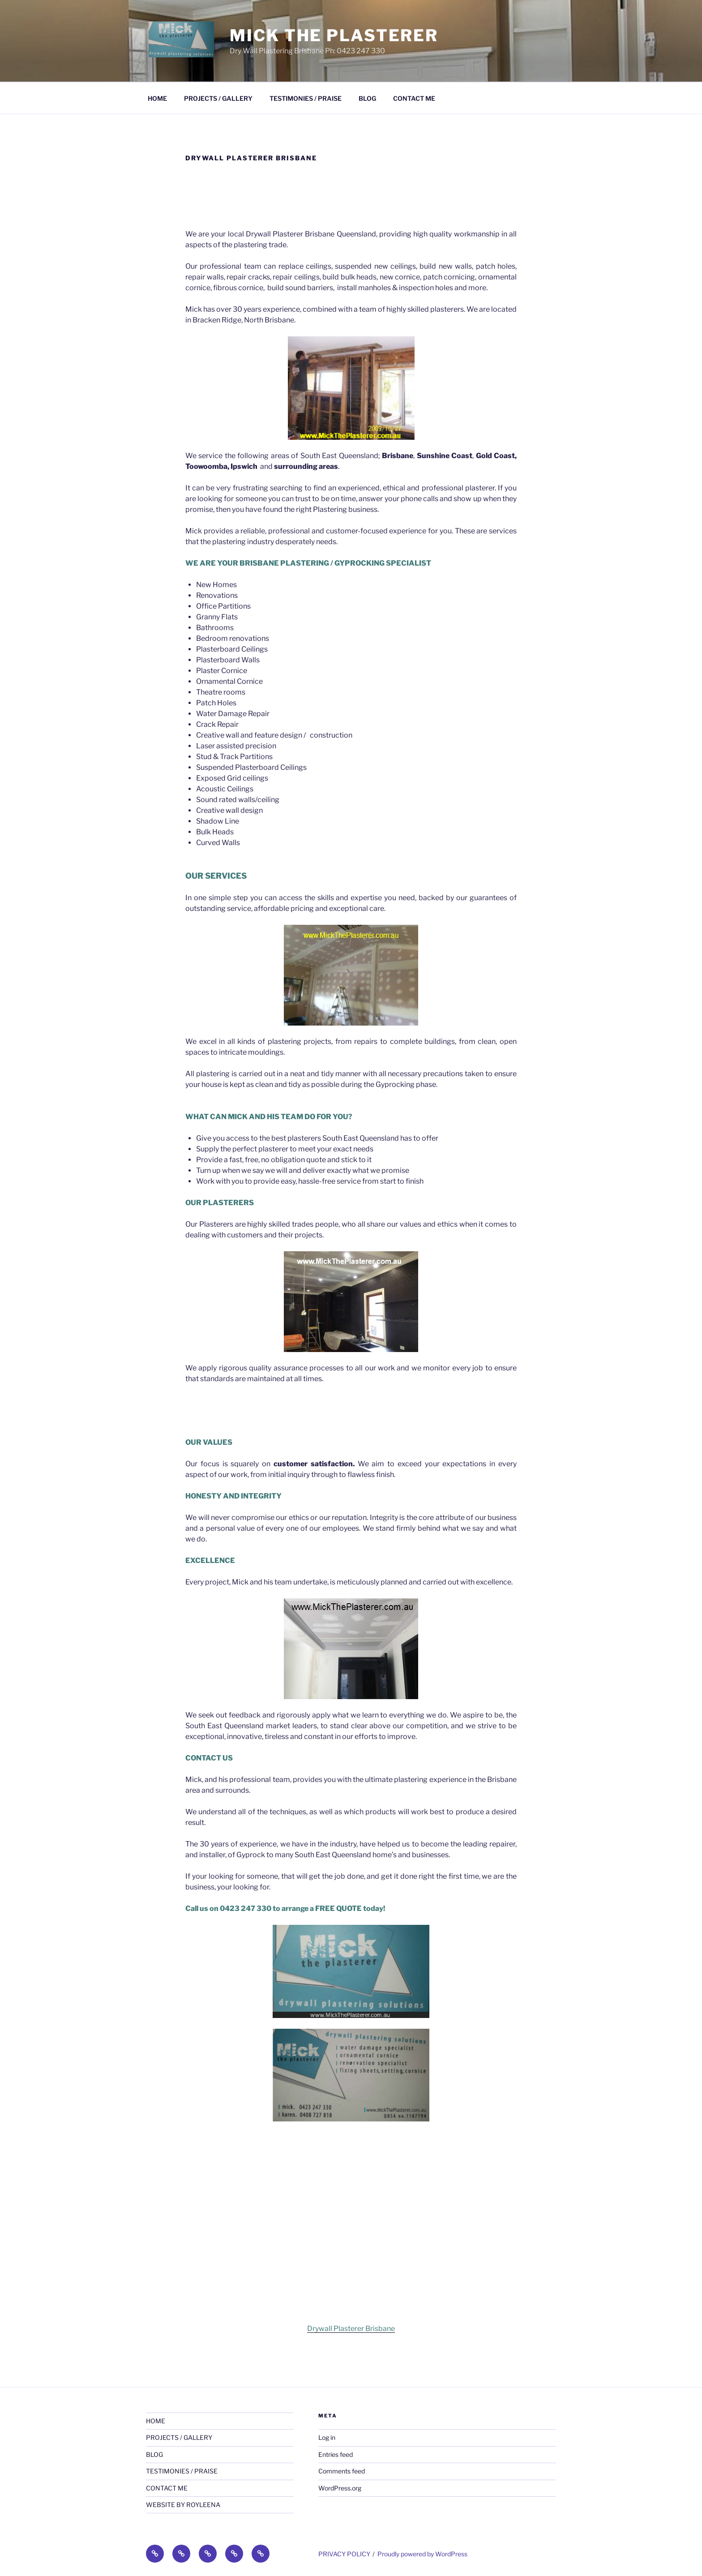 The image size is (702, 2576). What do you see at coordinates (339, 2488) in the screenshot?
I see `WordPress.org` at bounding box center [339, 2488].